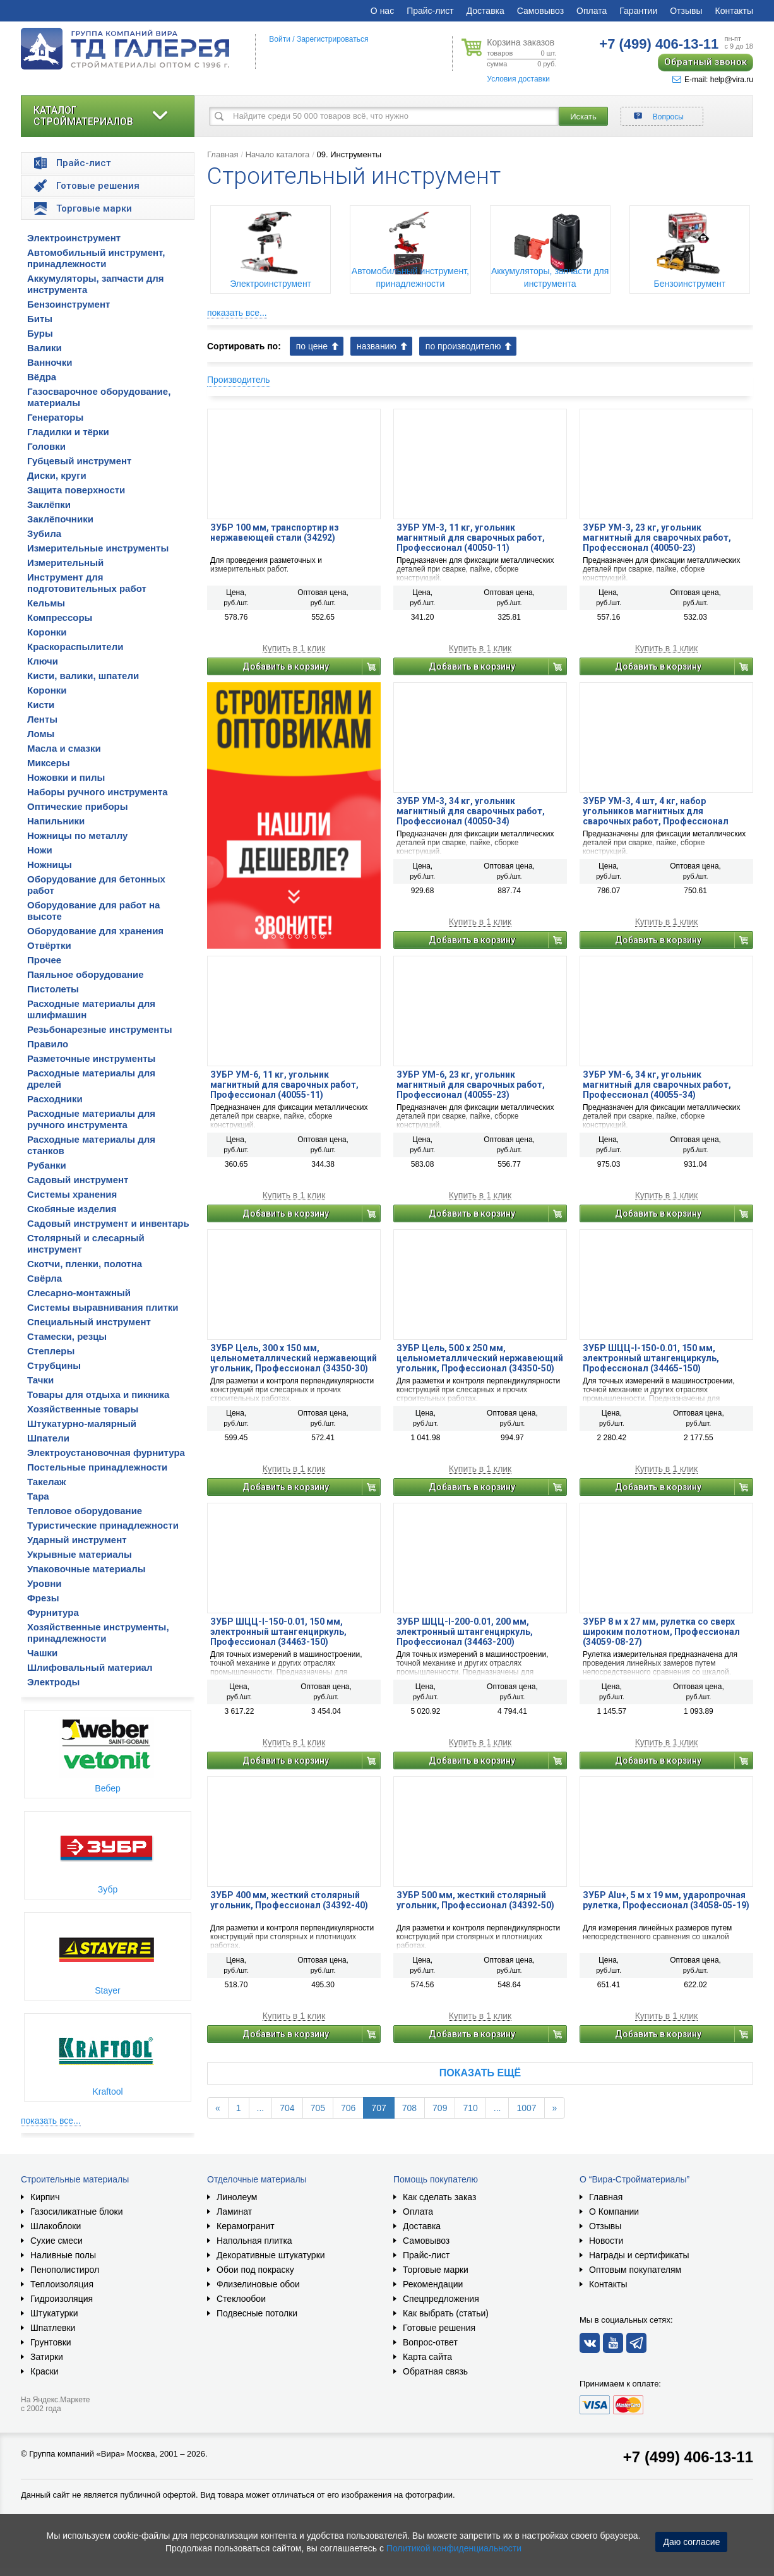  What do you see at coordinates (279, 39) in the screenshot?
I see `Войти` at bounding box center [279, 39].